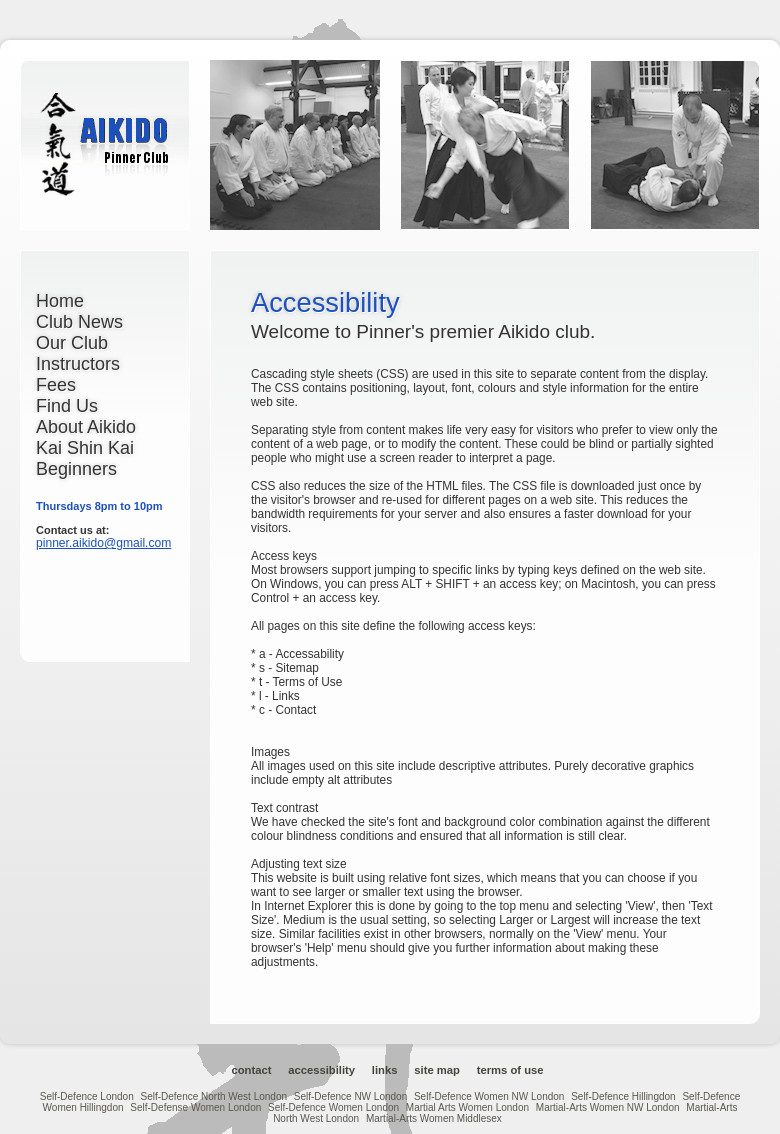 The width and height of the screenshot is (780, 1134). I want to click on Site Map, so click(437, 1070).